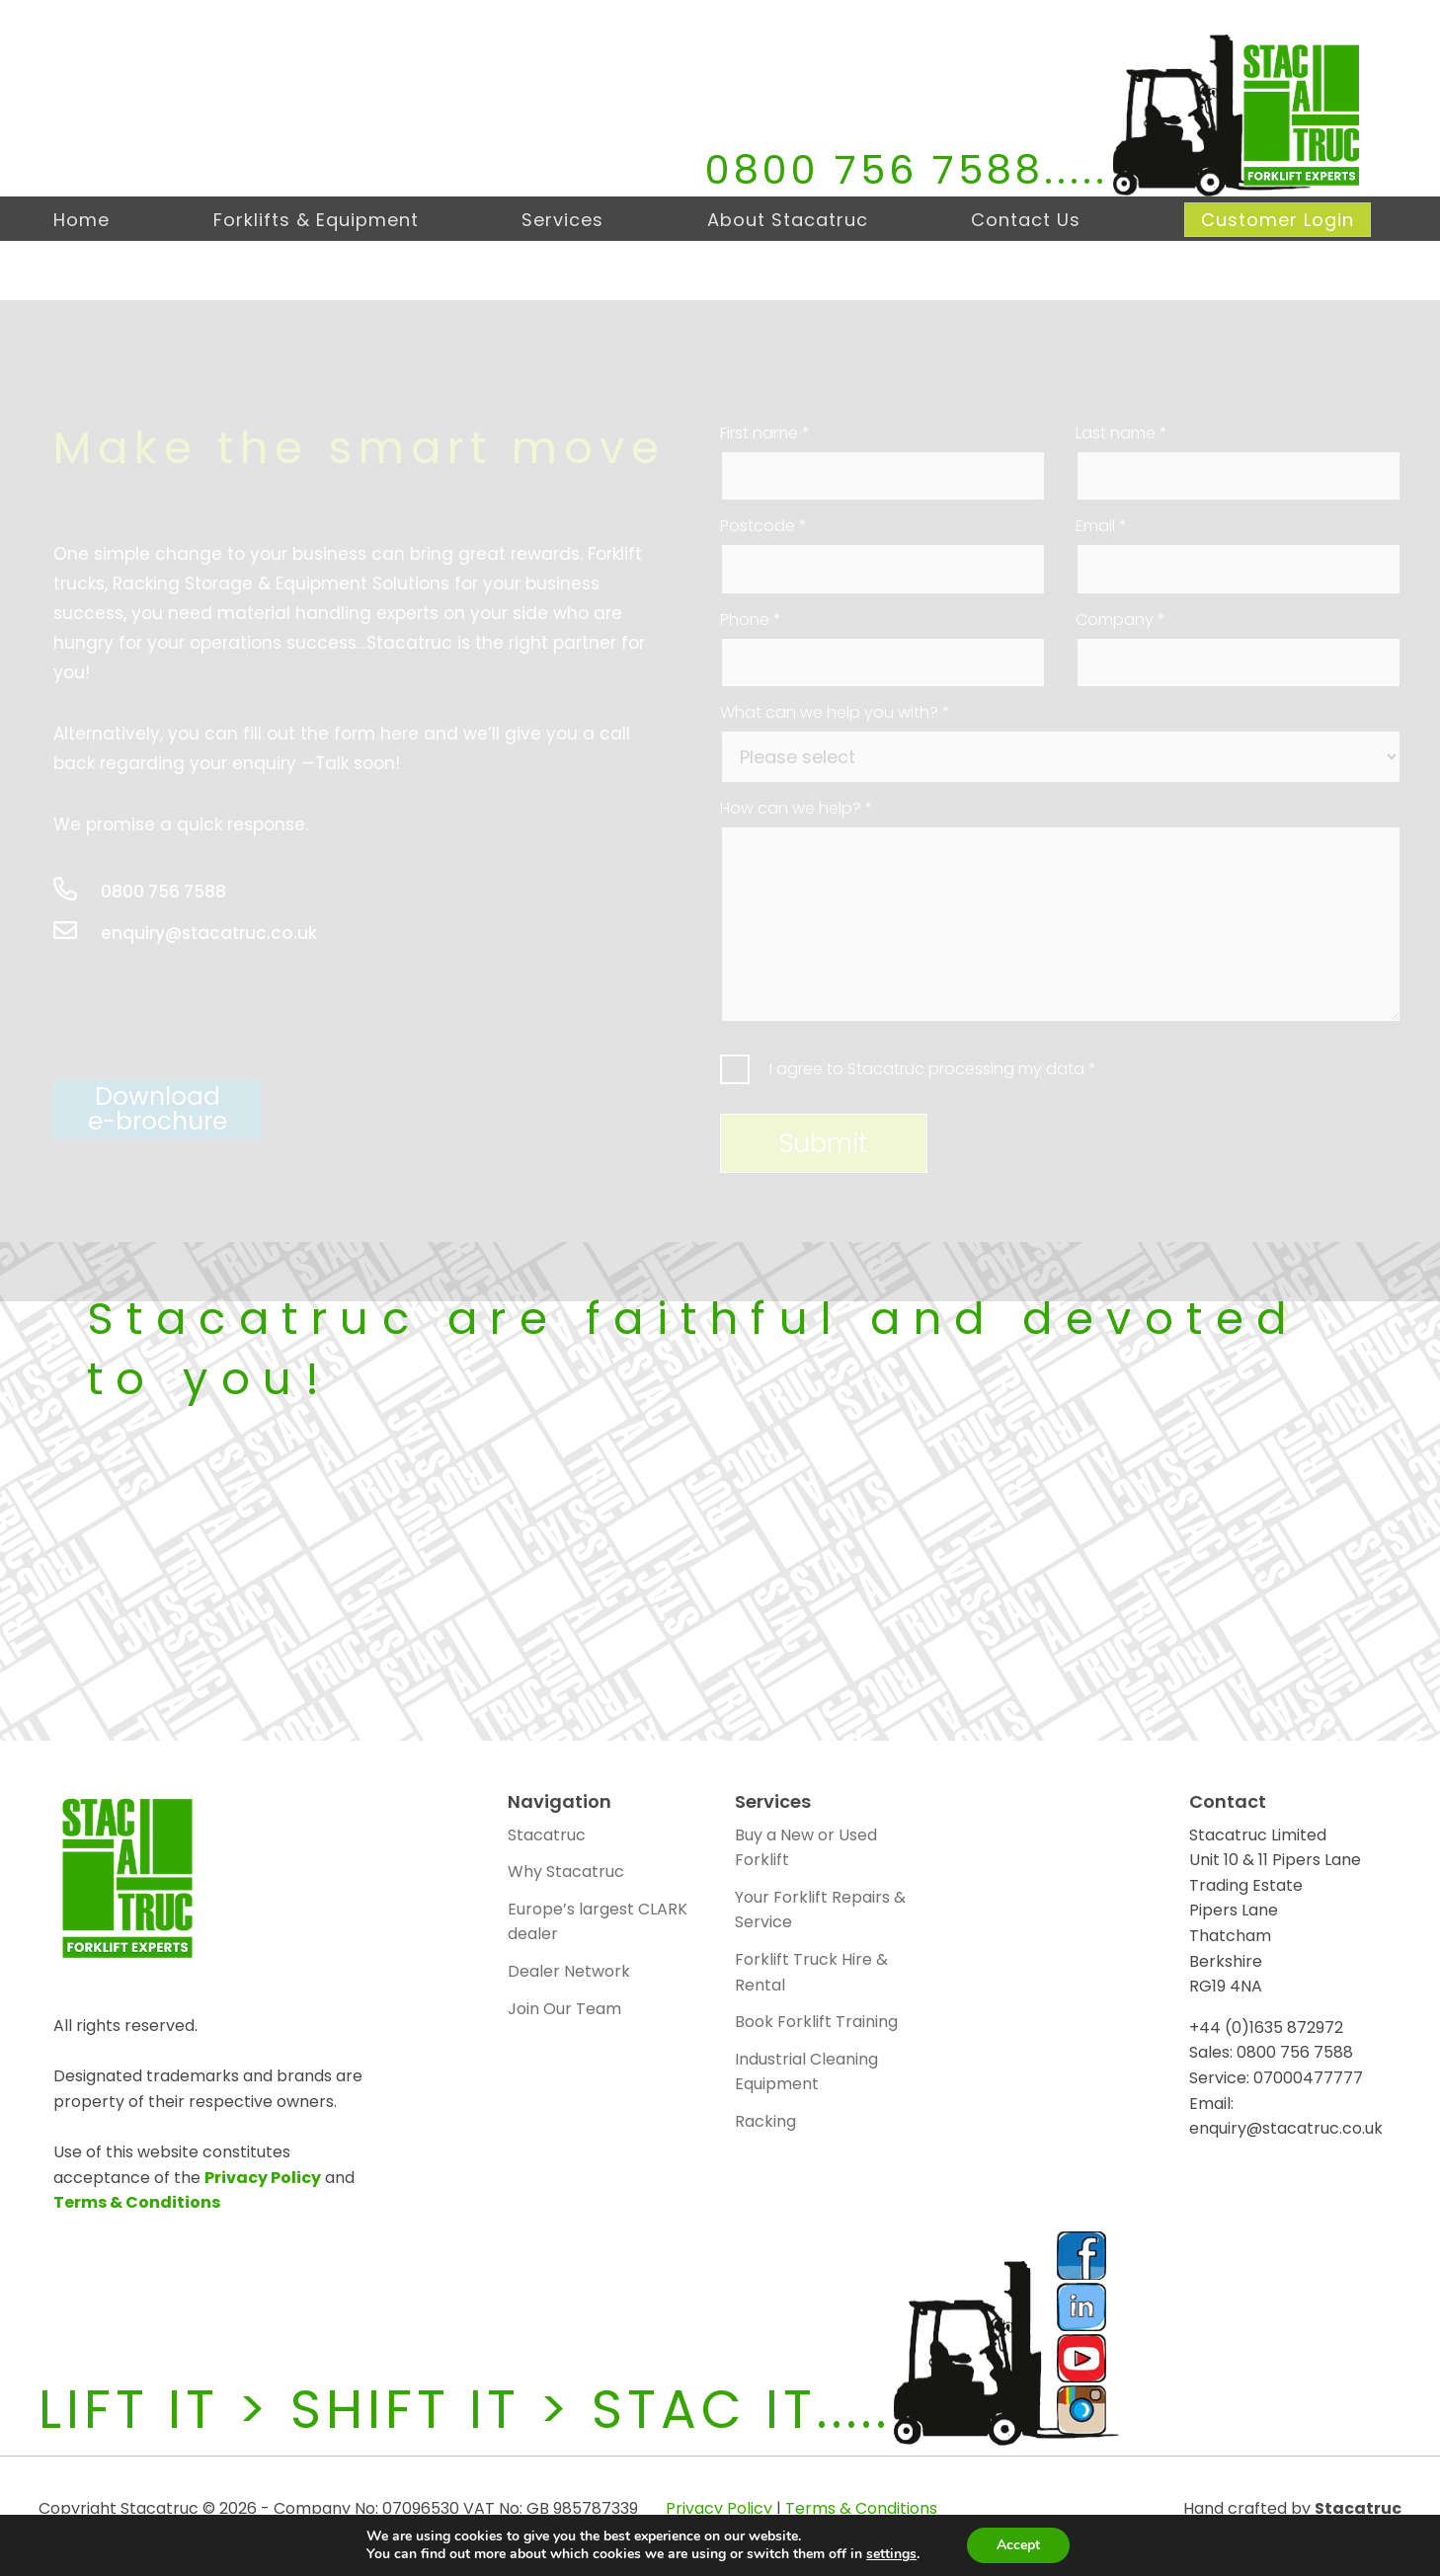  What do you see at coordinates (932, 1068) in the screenshot?
I see `I agree to Stacatruc processing my data` at bounding box center [932, 1068].